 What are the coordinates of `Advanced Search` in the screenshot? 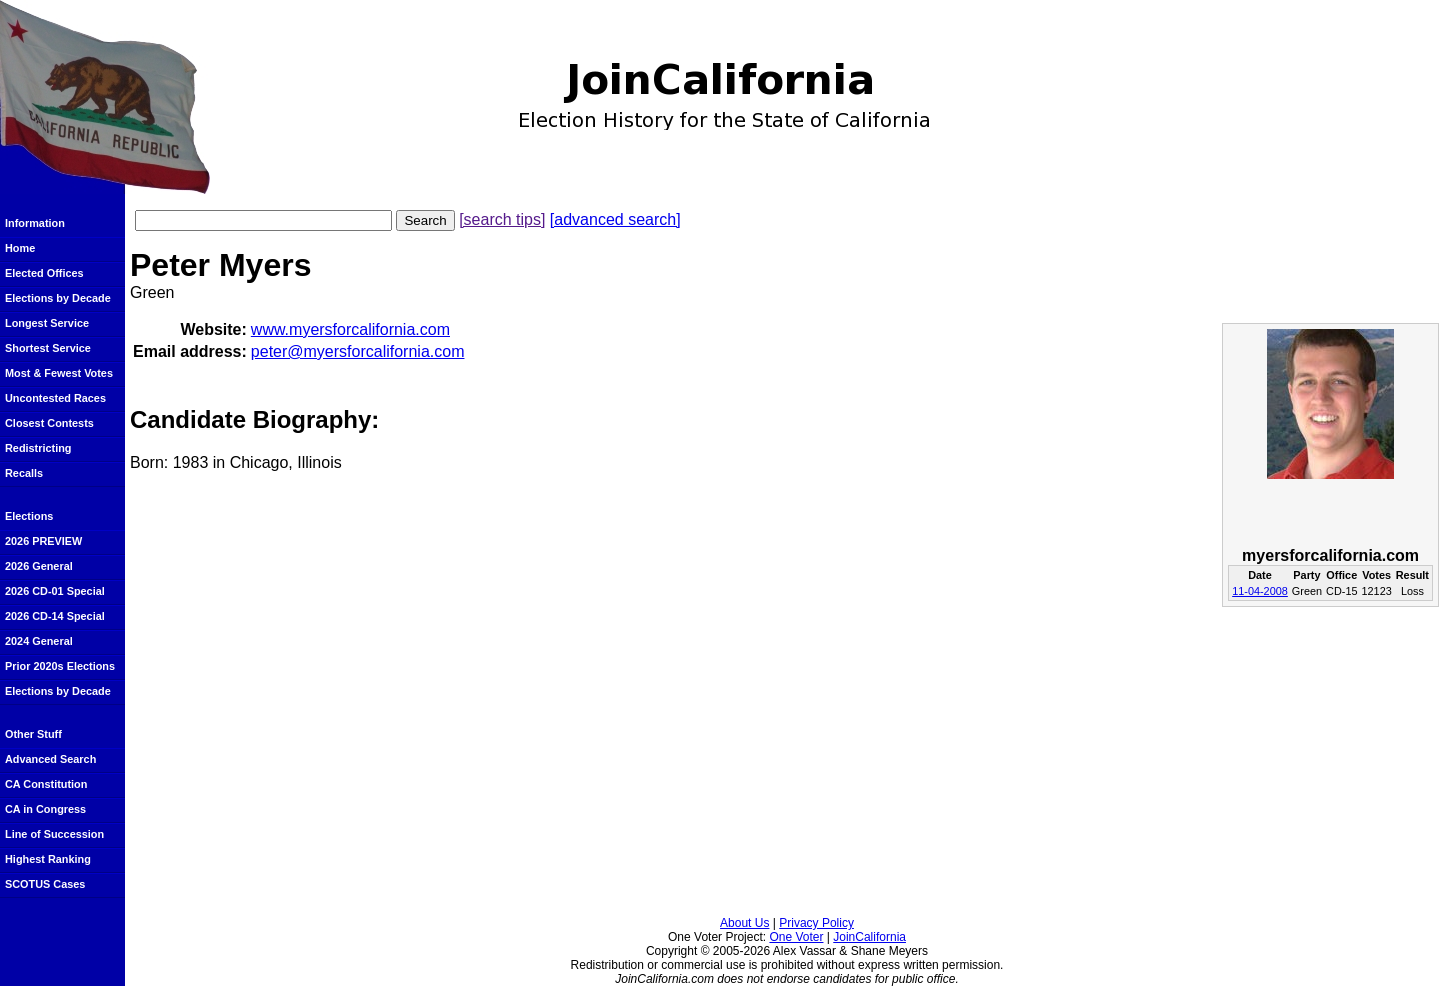 It's located at (50, 759).